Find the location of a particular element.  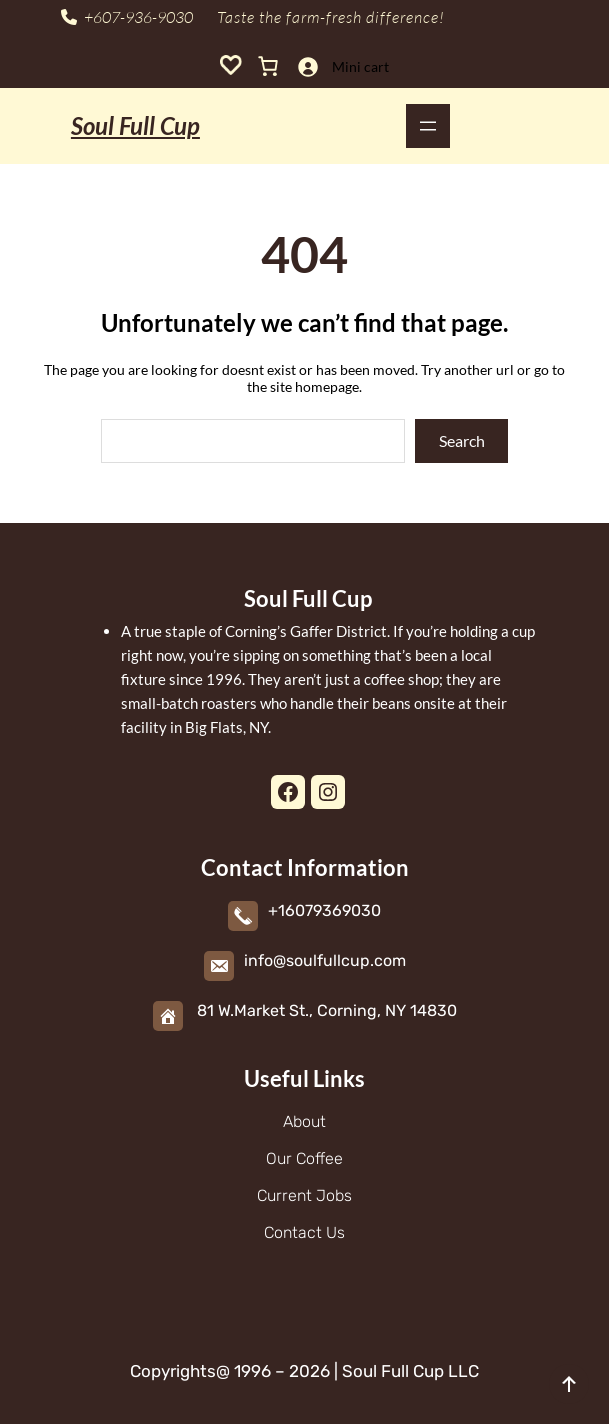

Search is located at coordinates (462, 440).